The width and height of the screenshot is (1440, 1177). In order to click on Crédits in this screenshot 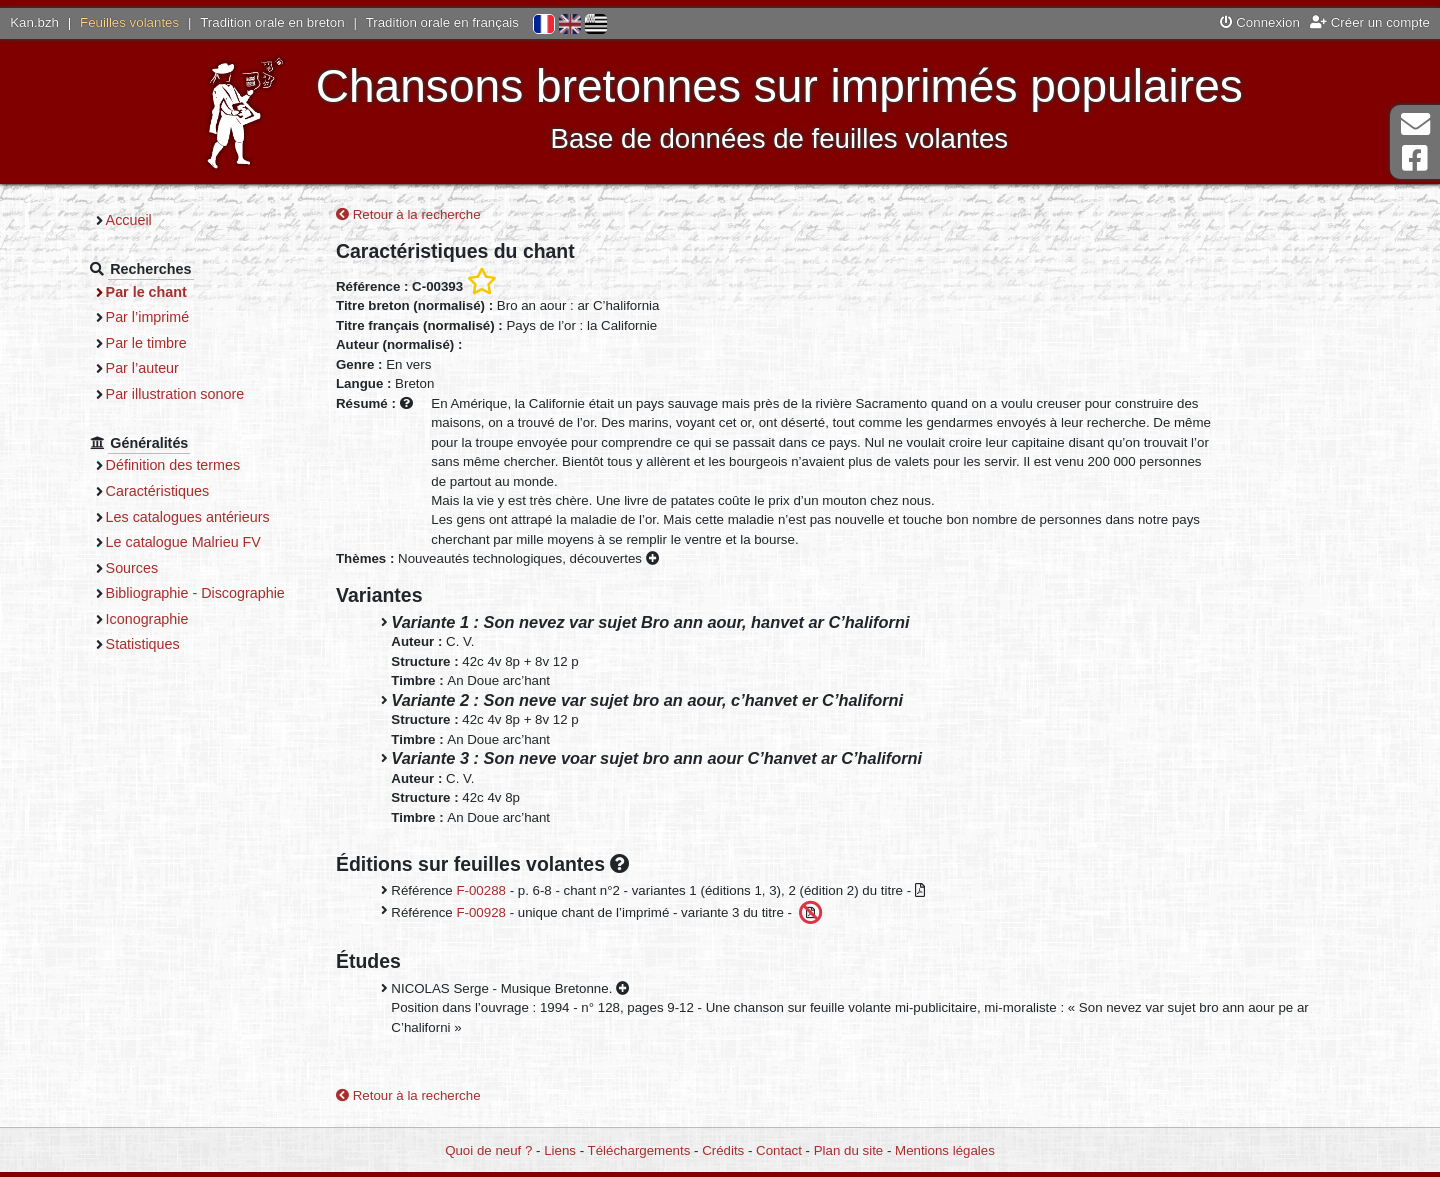, I will do `click(723, 1150)`.